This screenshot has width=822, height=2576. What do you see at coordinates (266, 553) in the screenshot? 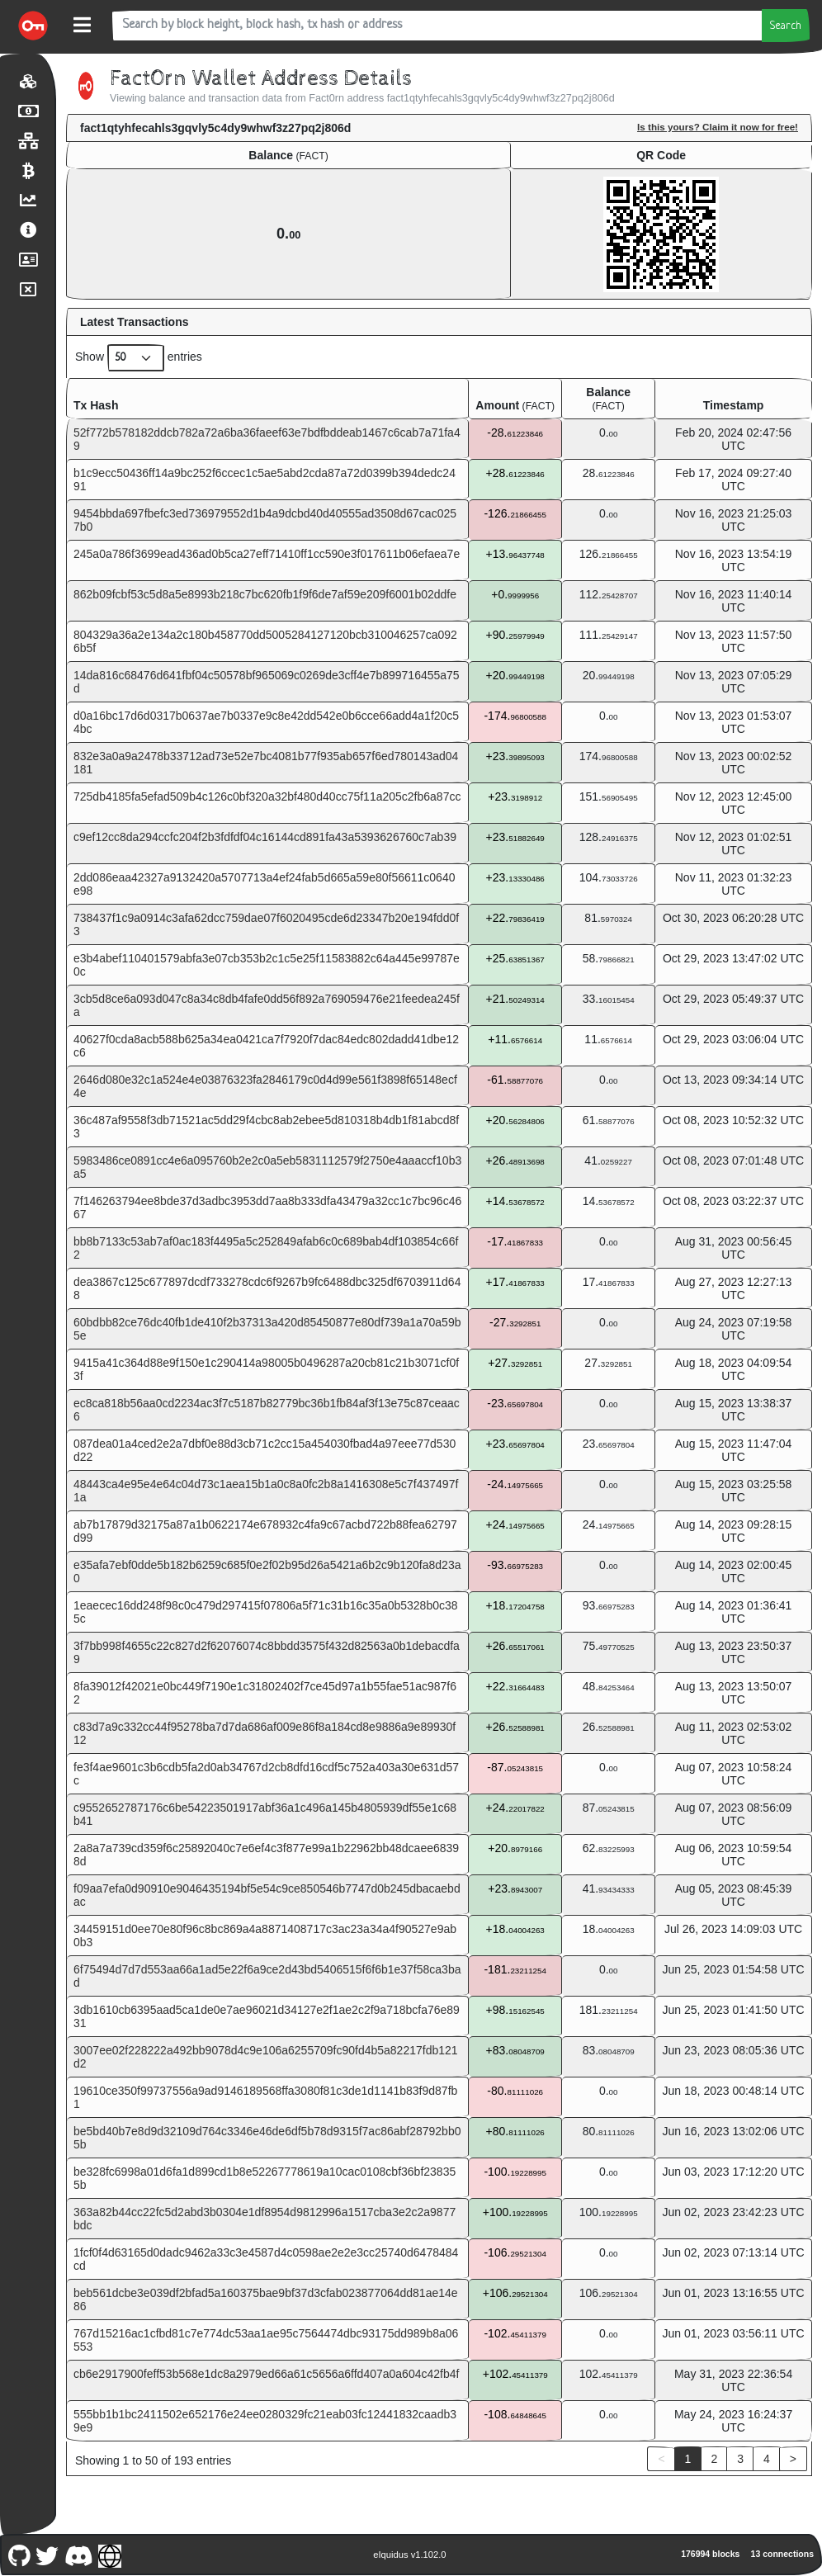
I see `245a0a786f3699ead436ad0b5ca27eff71410ff1cc590e3f017611b06efaea7e` at bounding box center [266, 553].